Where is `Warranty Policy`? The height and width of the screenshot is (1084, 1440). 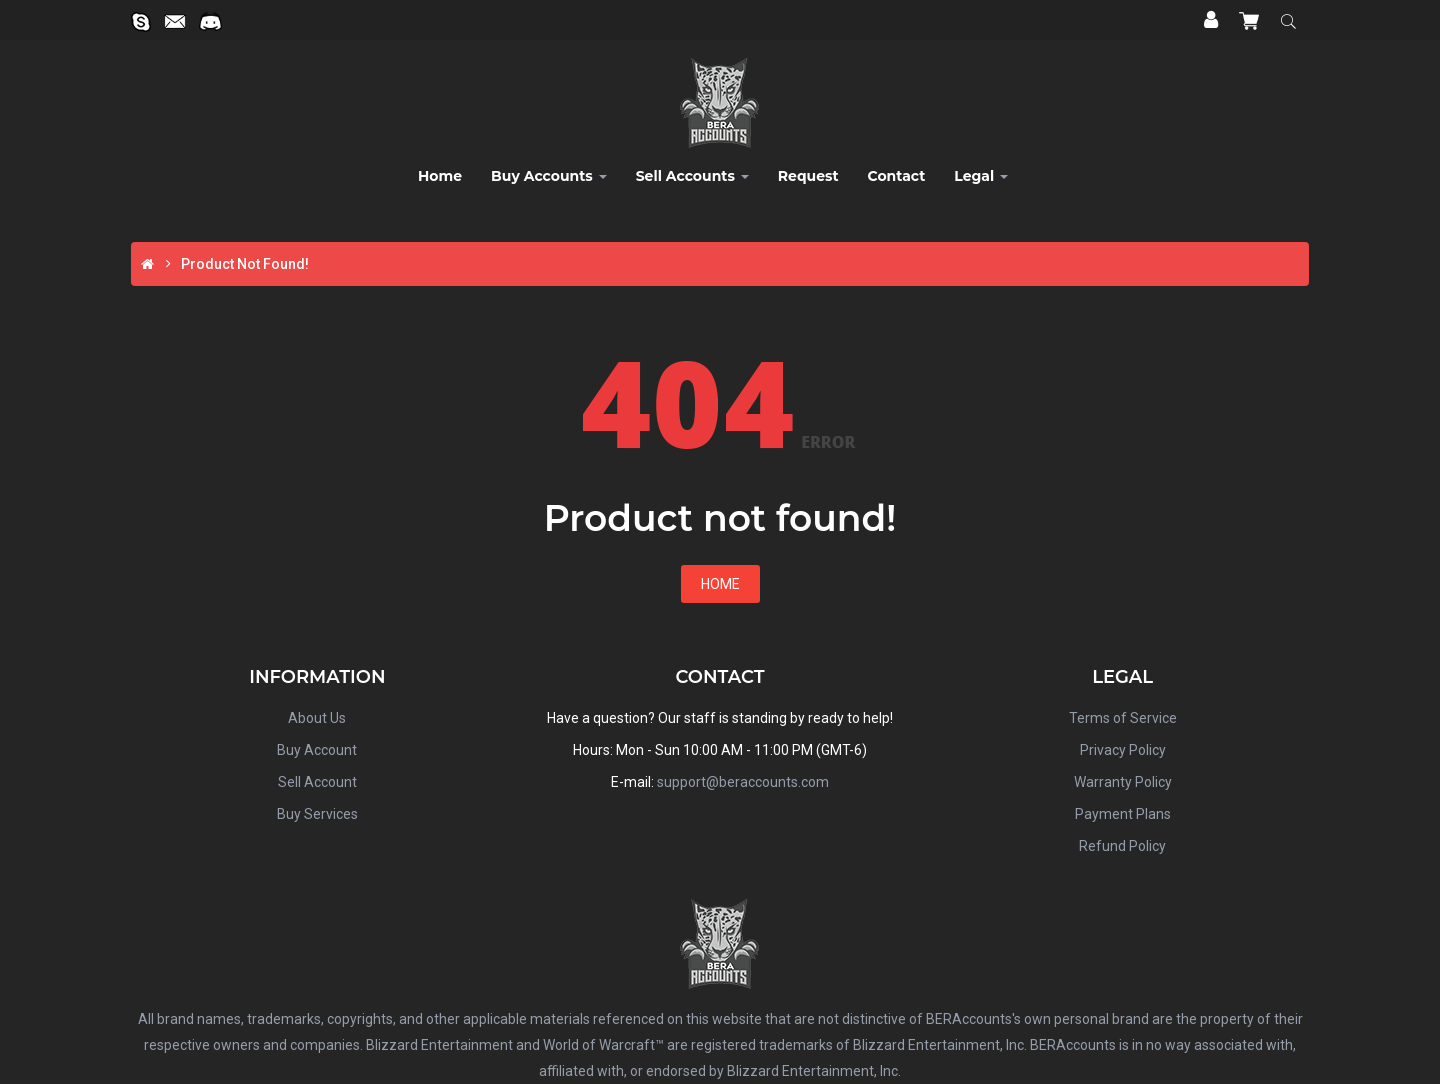
Warranty Policy is located at coordinates (1123, 782).